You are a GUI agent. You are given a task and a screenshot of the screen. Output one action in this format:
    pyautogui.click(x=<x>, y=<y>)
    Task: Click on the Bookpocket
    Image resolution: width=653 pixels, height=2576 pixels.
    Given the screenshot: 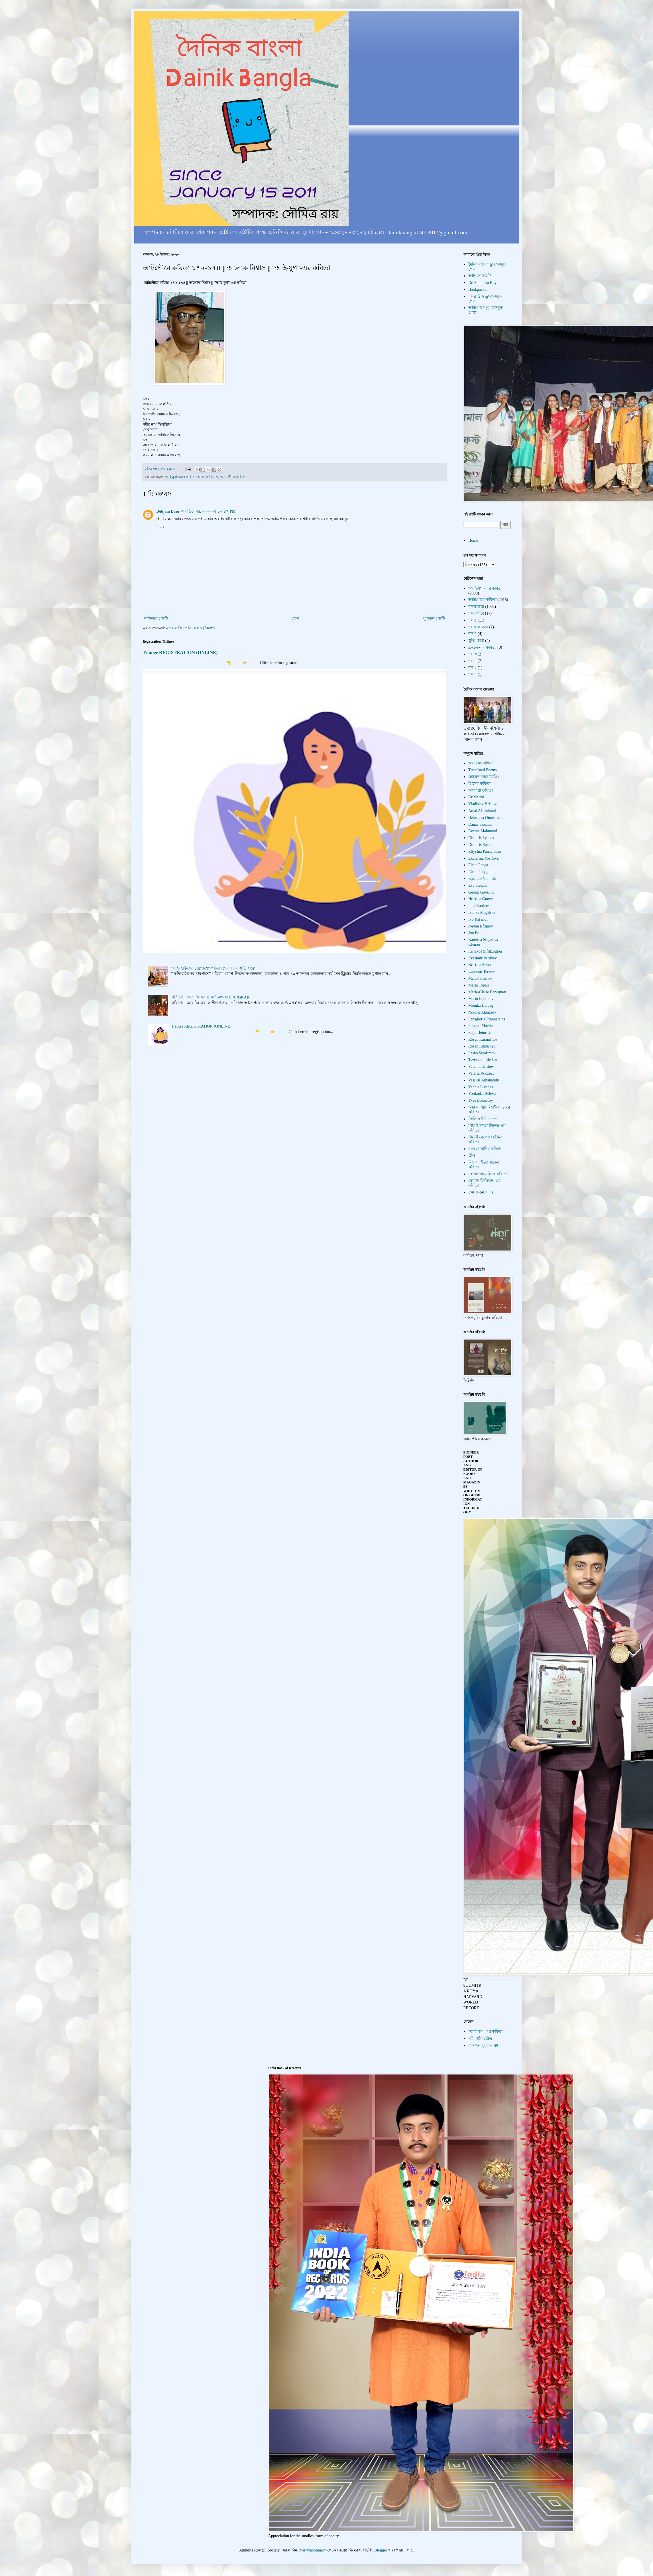 What is the action you would take?
    pyautogui.click(x=478, y=289)
    